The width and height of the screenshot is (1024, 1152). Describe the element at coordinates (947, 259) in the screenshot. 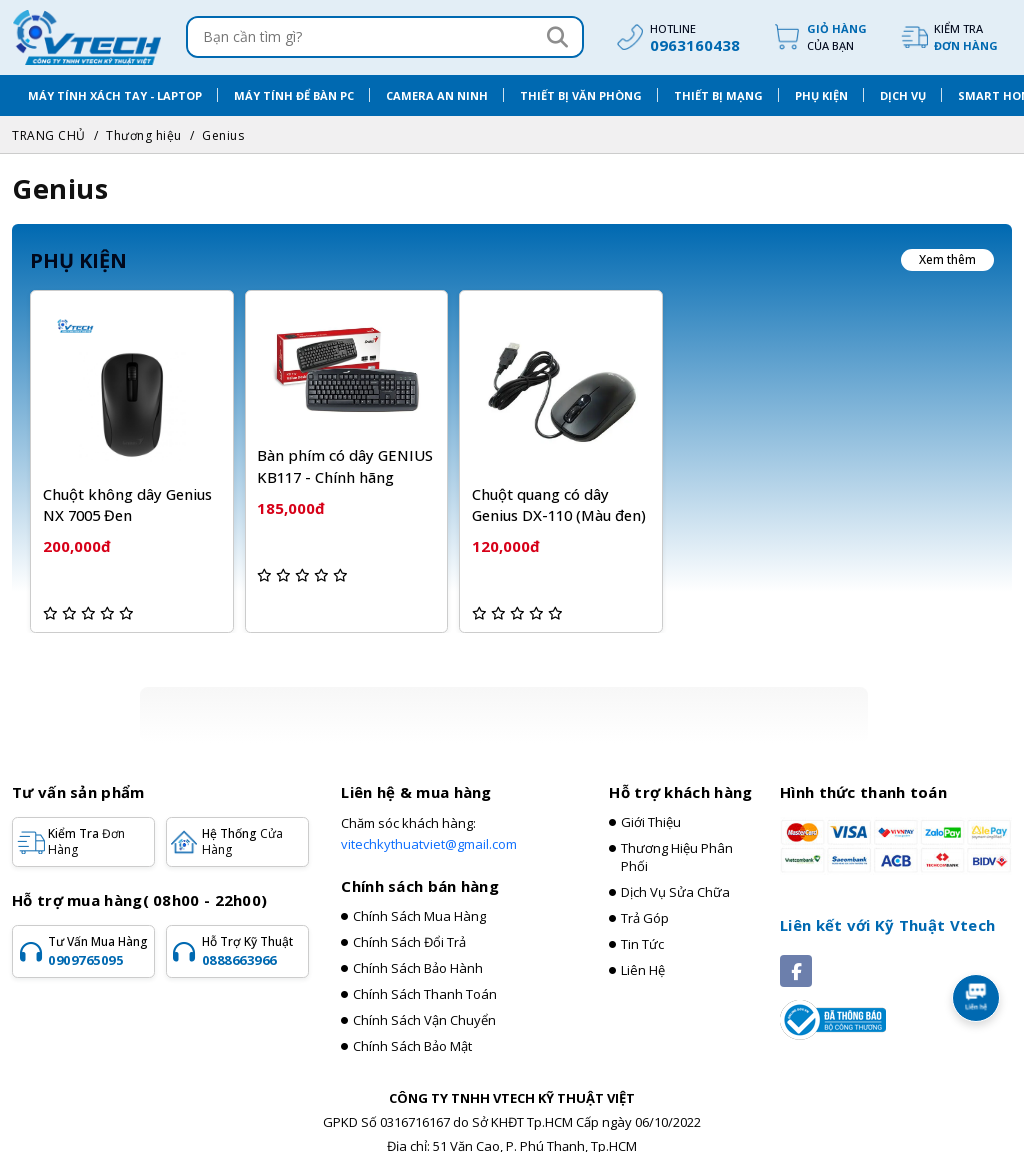

I see `Xem thêm` at that location.